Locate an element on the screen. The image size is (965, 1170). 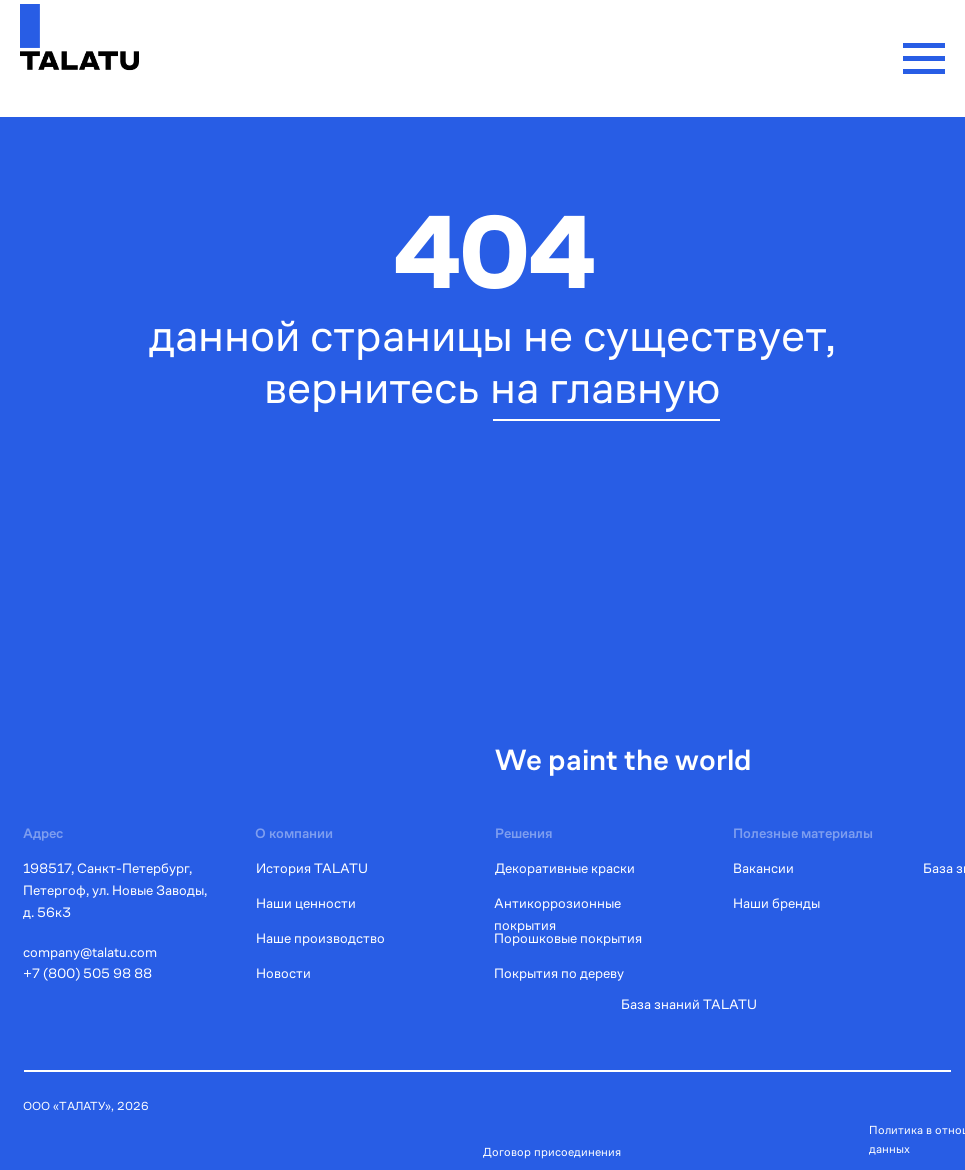
Порошковые покрытия is located at coordinates (568, 938).